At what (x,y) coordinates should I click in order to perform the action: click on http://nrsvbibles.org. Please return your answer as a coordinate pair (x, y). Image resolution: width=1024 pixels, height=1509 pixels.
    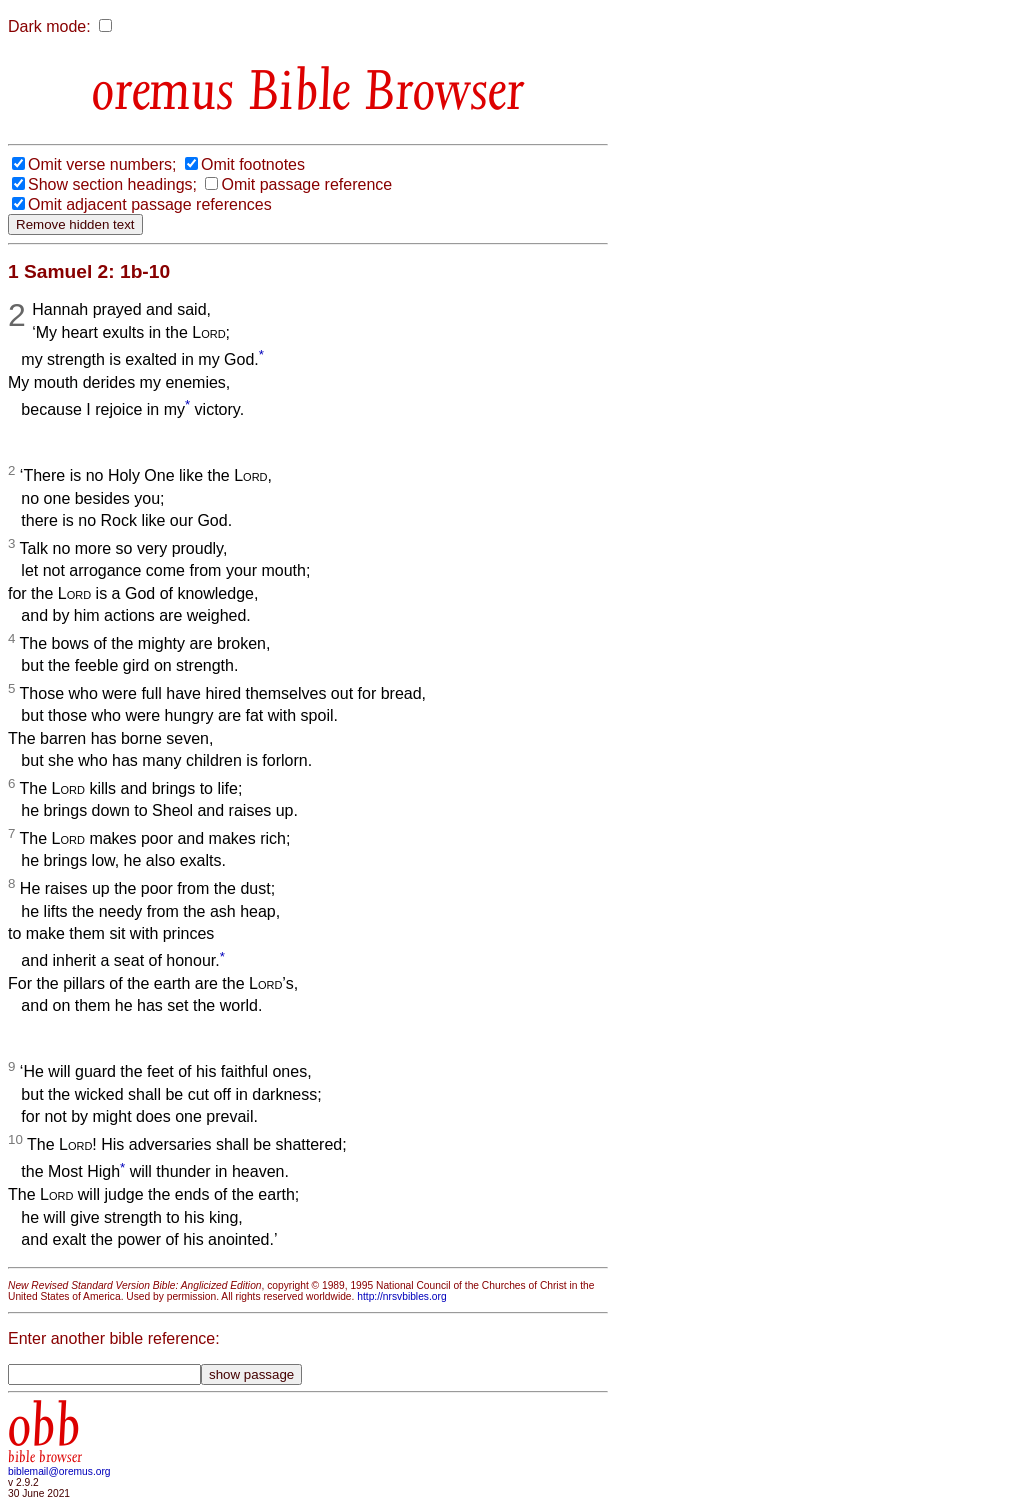
    Looking at the image, I should click on (401, 1296).